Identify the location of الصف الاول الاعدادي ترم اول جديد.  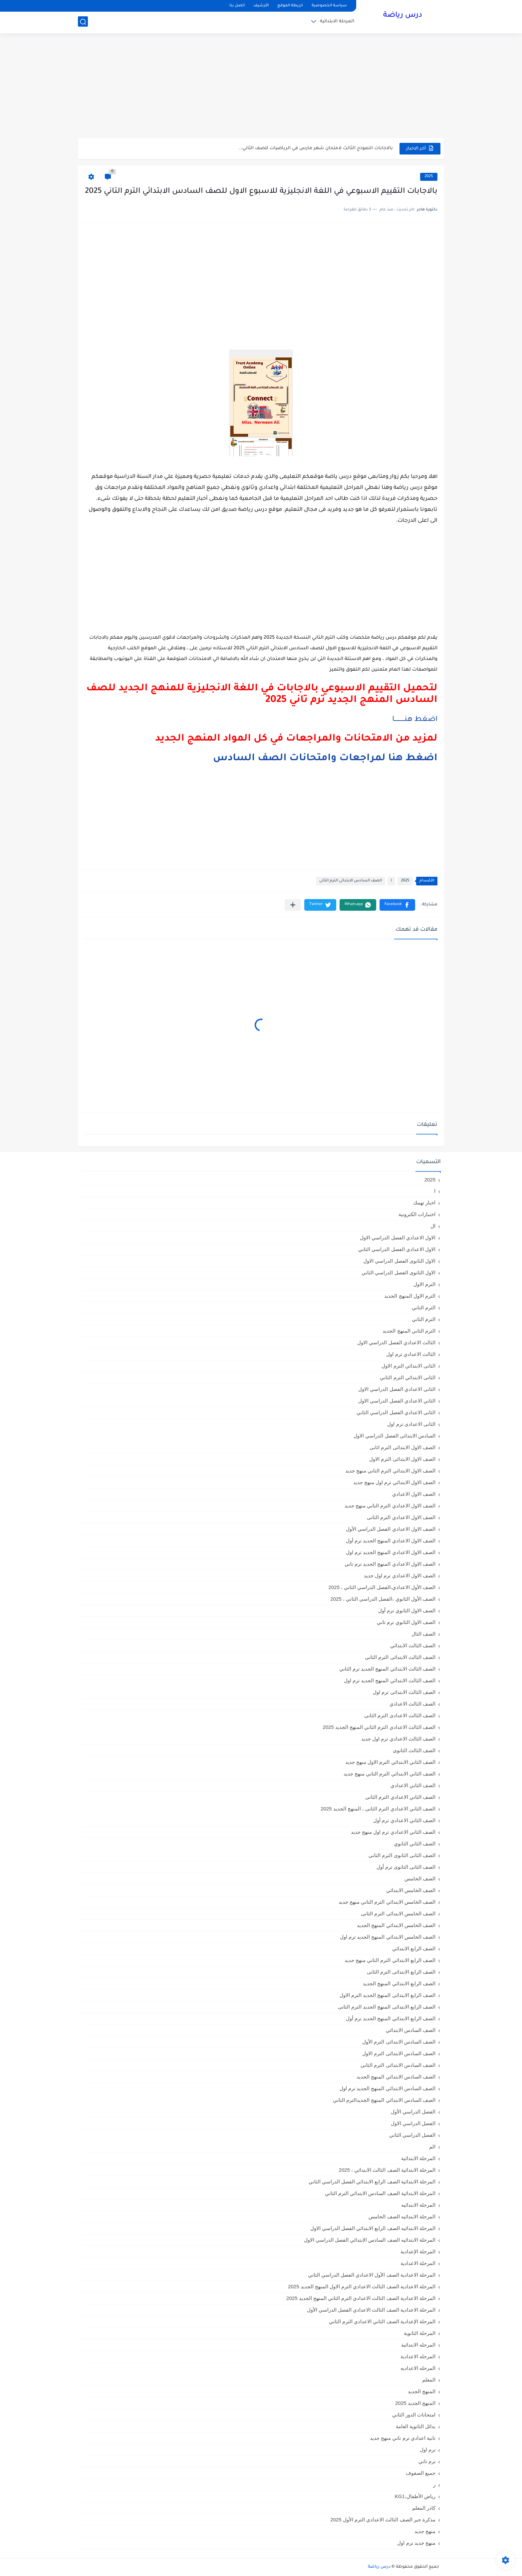
(399, 1575).